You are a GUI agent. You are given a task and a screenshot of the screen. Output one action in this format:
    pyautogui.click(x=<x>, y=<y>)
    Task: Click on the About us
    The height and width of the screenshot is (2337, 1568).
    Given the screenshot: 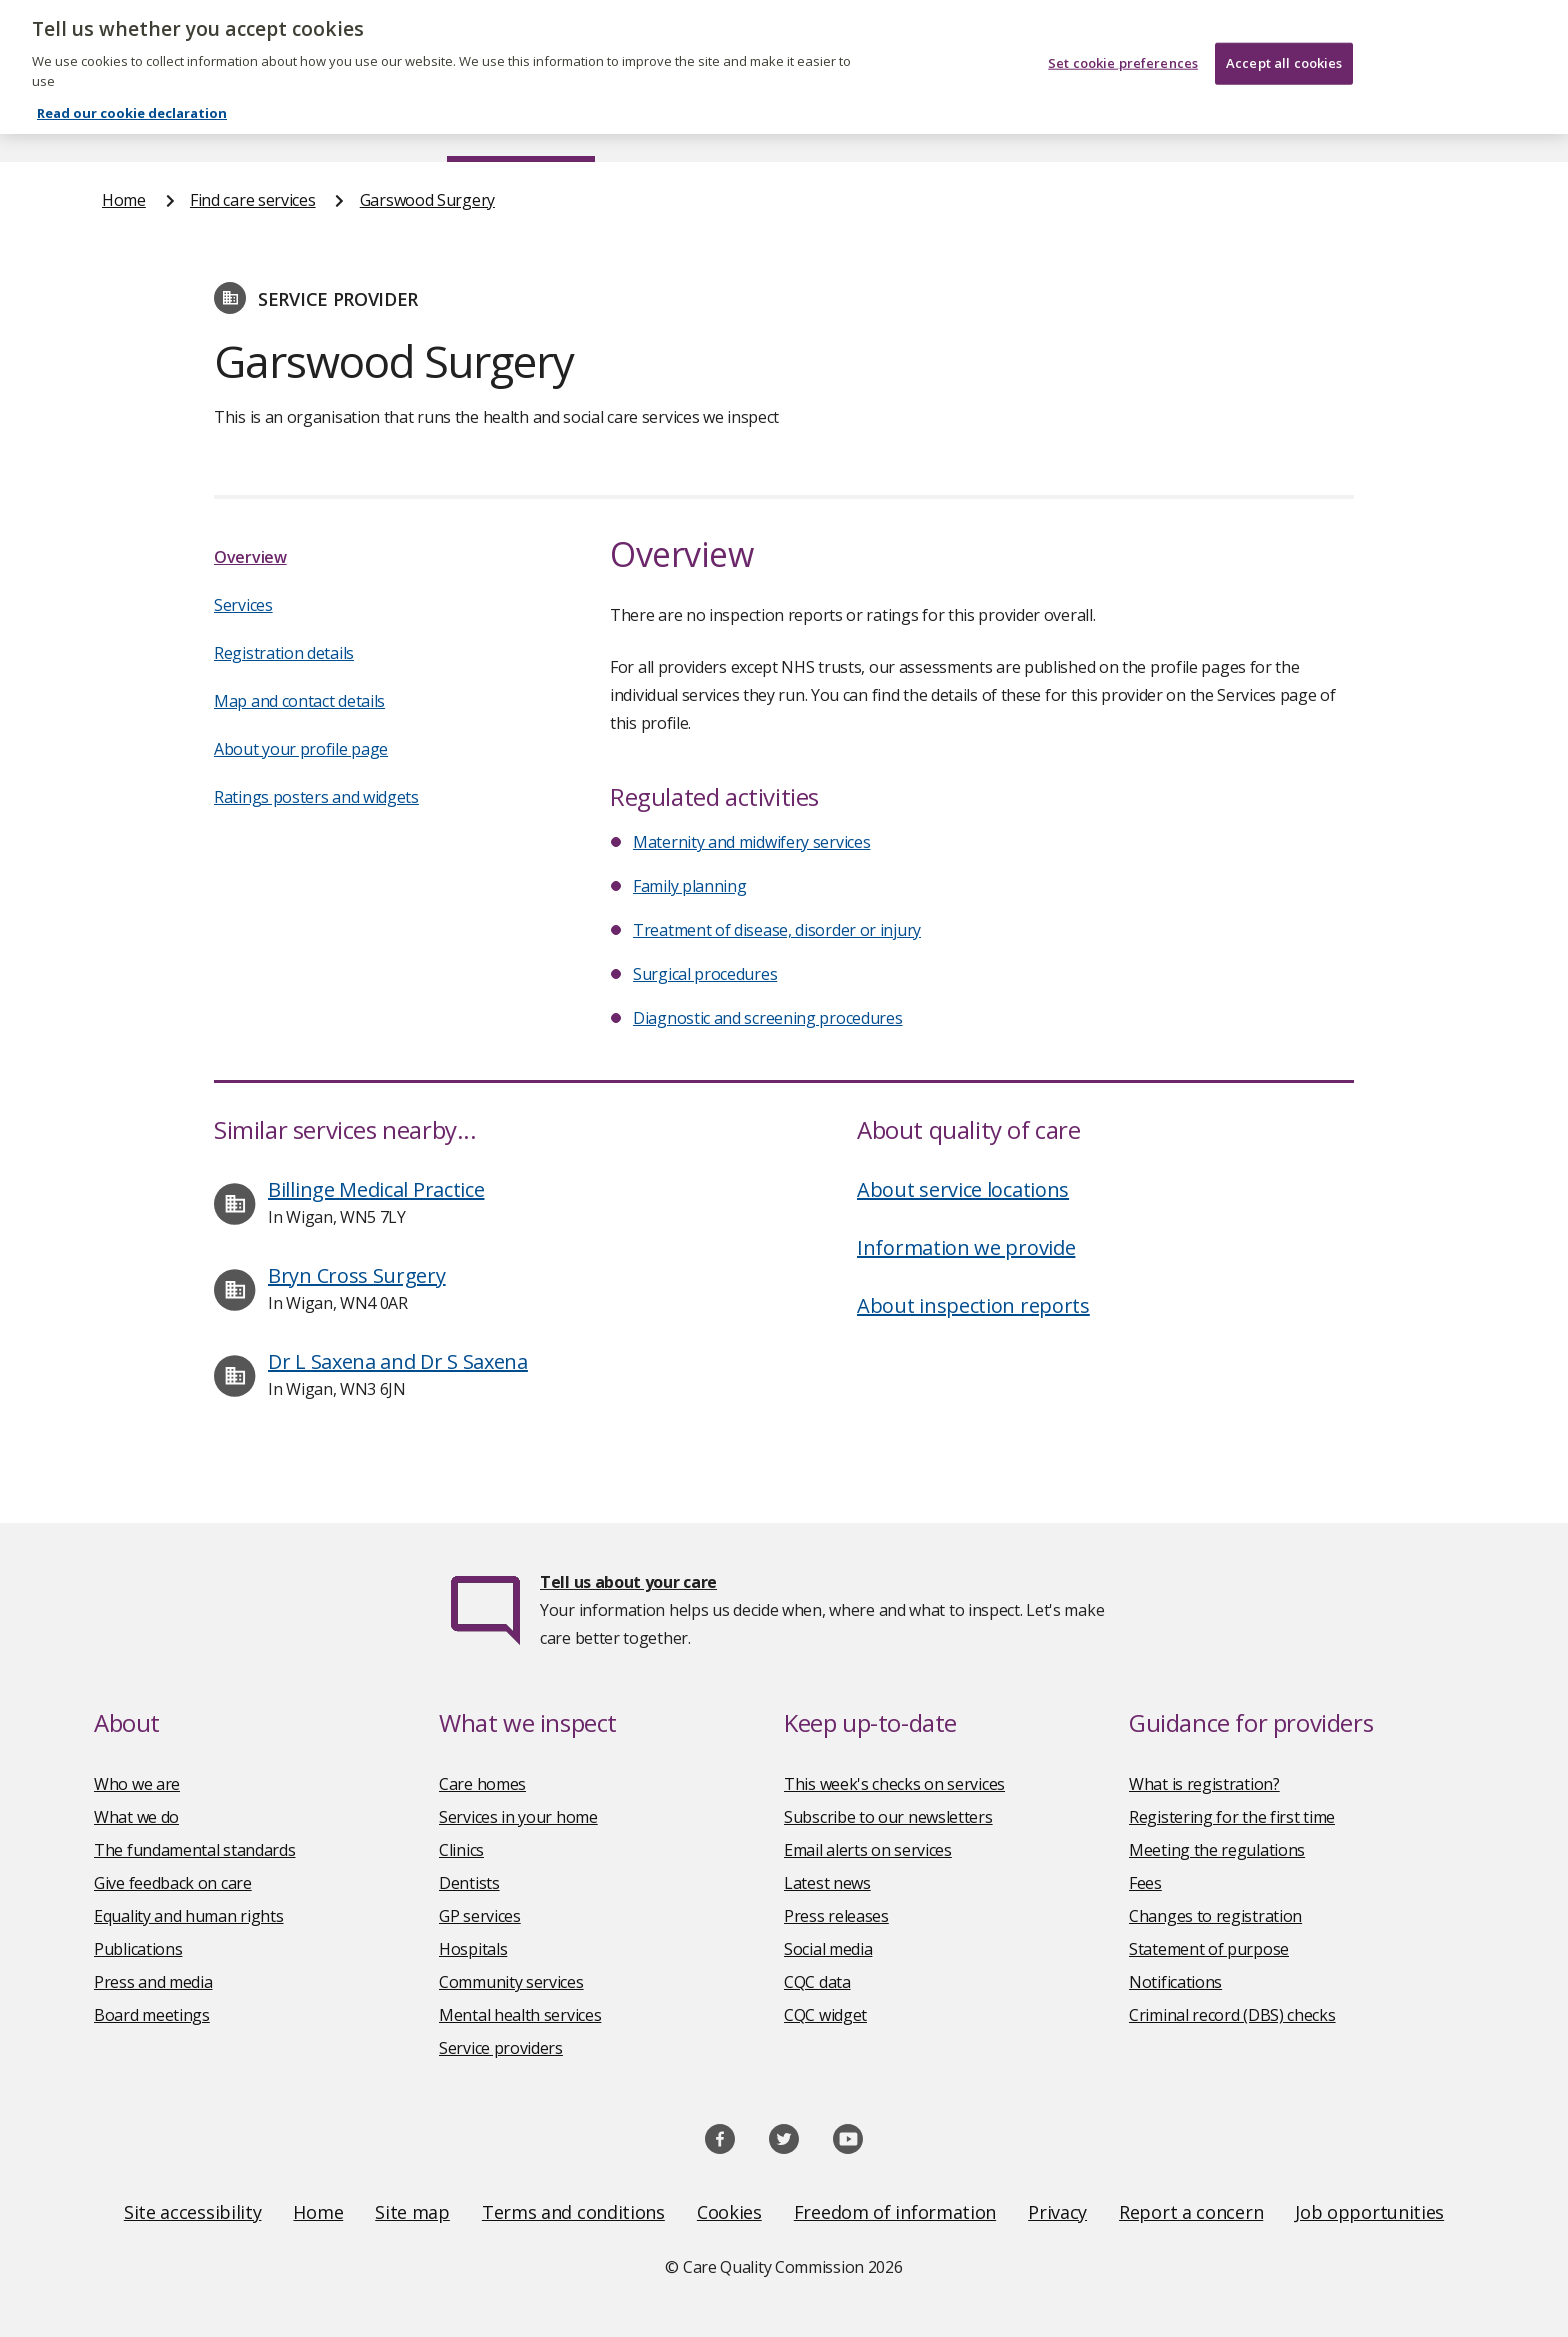 What is the action you would take?
    pyautogui.click(x=300, y=124)
    